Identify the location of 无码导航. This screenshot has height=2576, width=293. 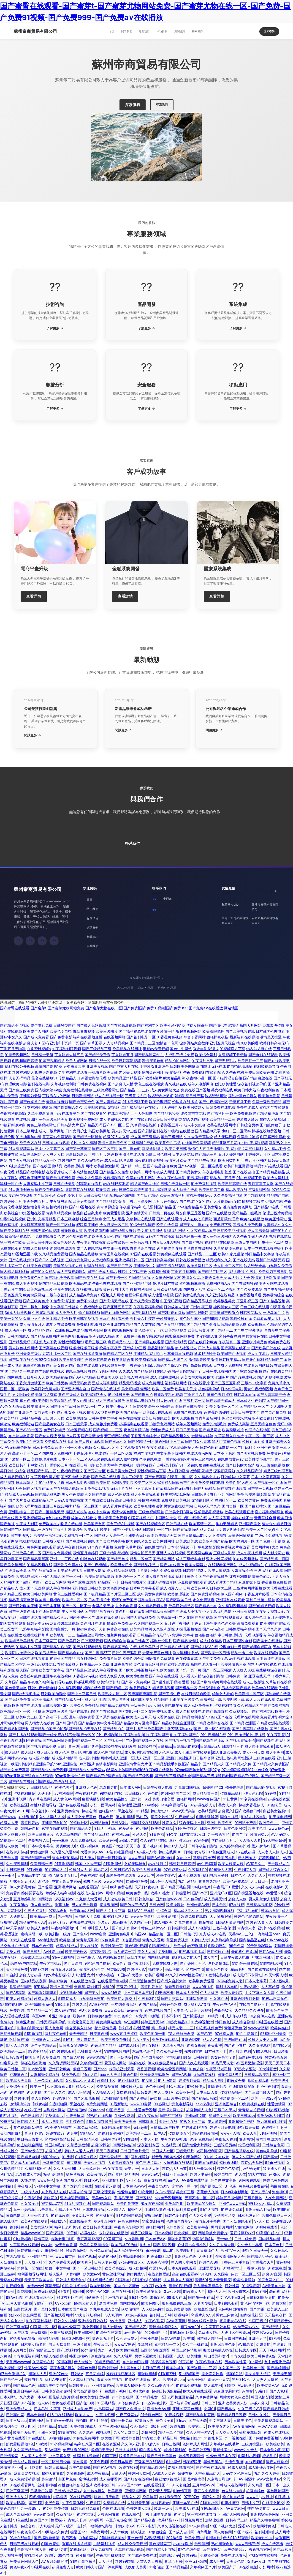
(140, 2127).